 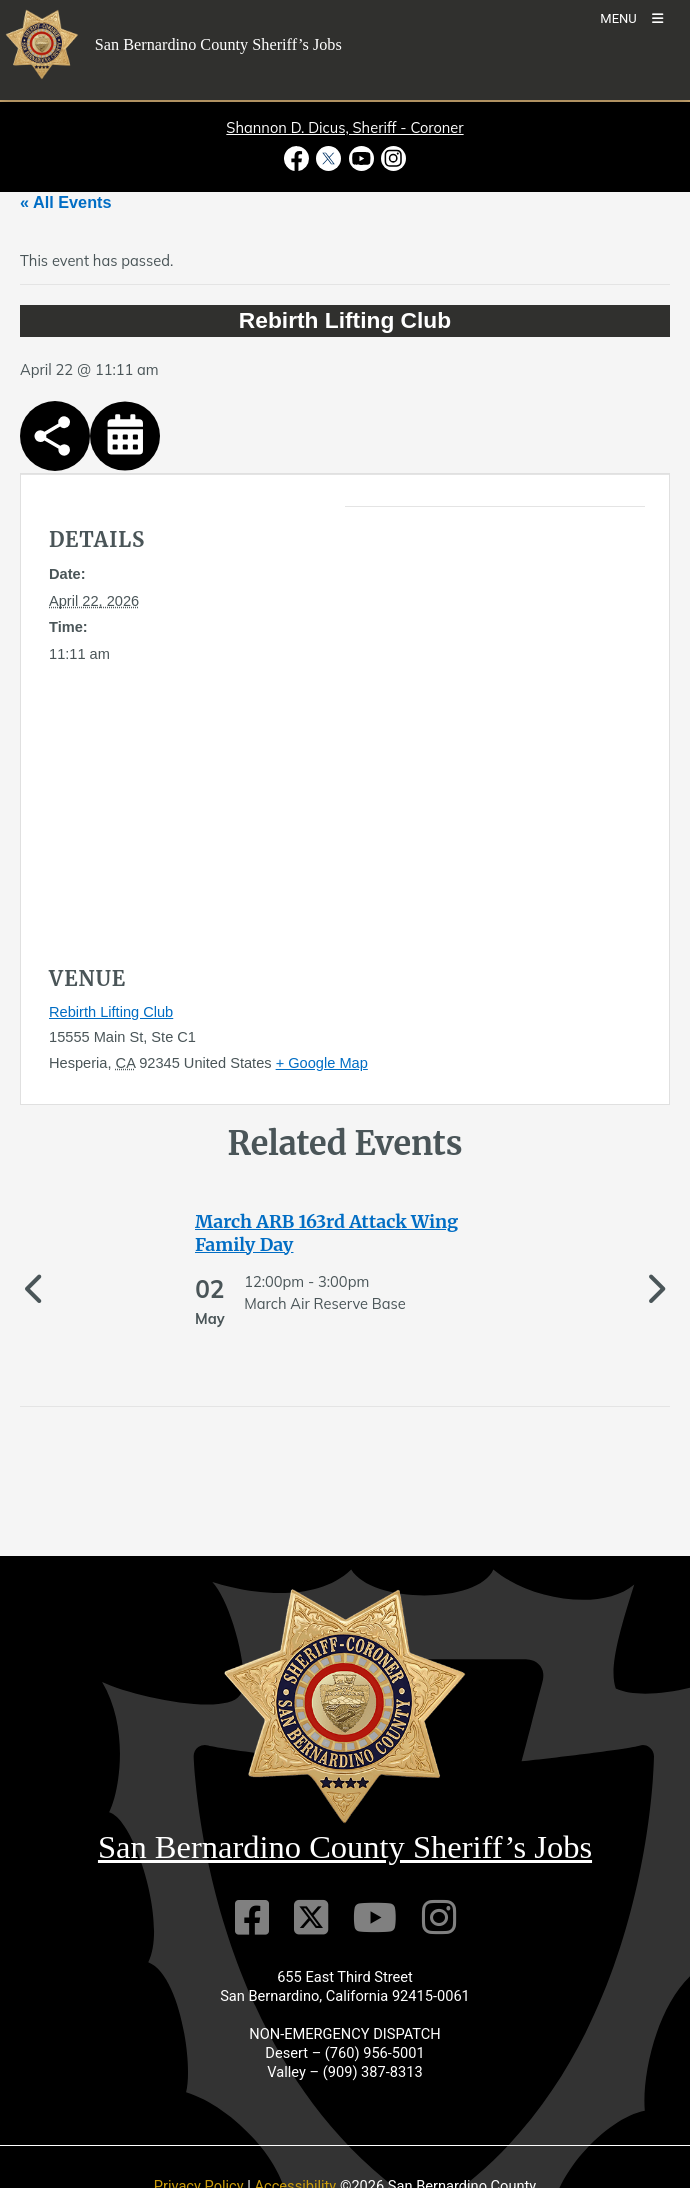 I want to click on [See more of March ARB 163rd Attack Wing Family Day], so click(x=345, y=1233).